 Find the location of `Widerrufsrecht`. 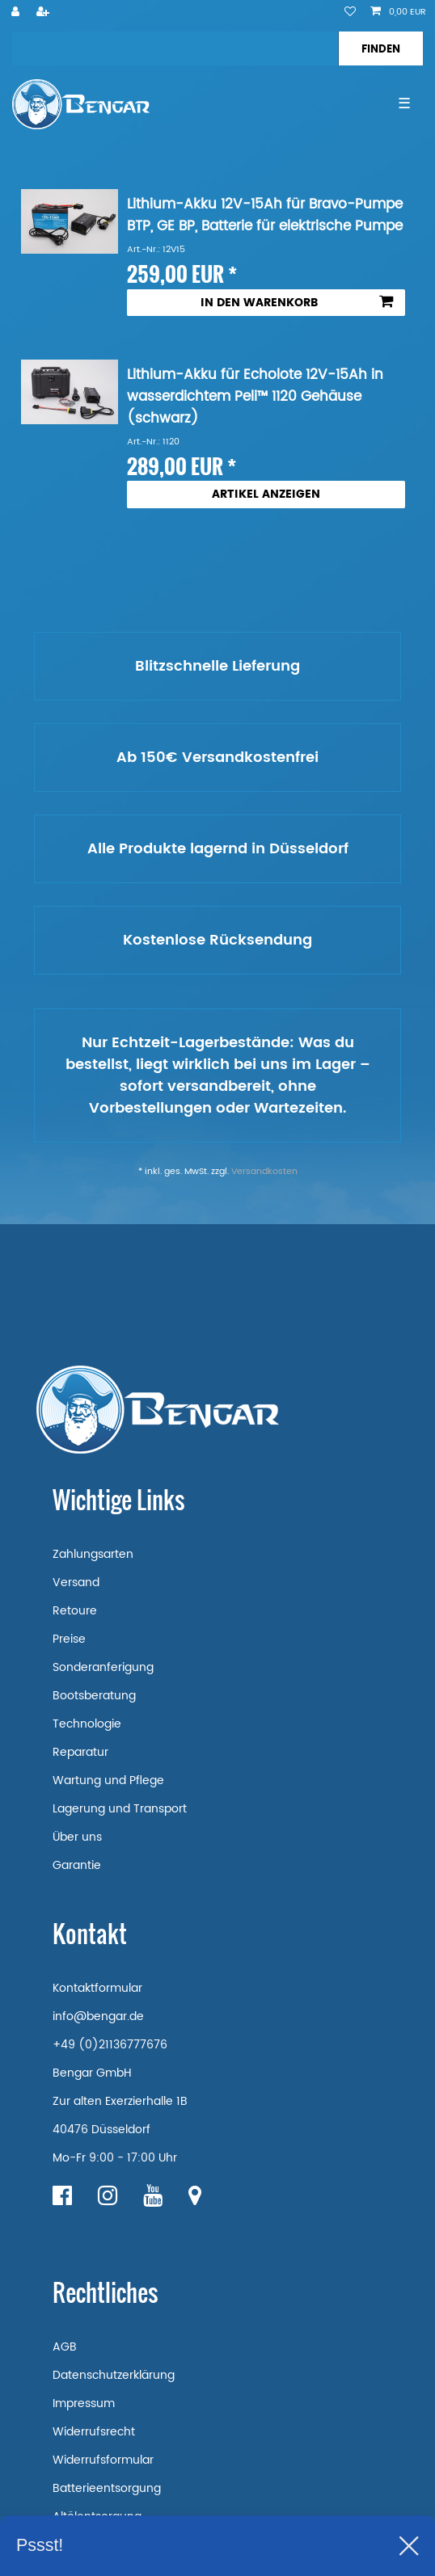

Widerrufsrecht is located at coordinates (94, 2431).